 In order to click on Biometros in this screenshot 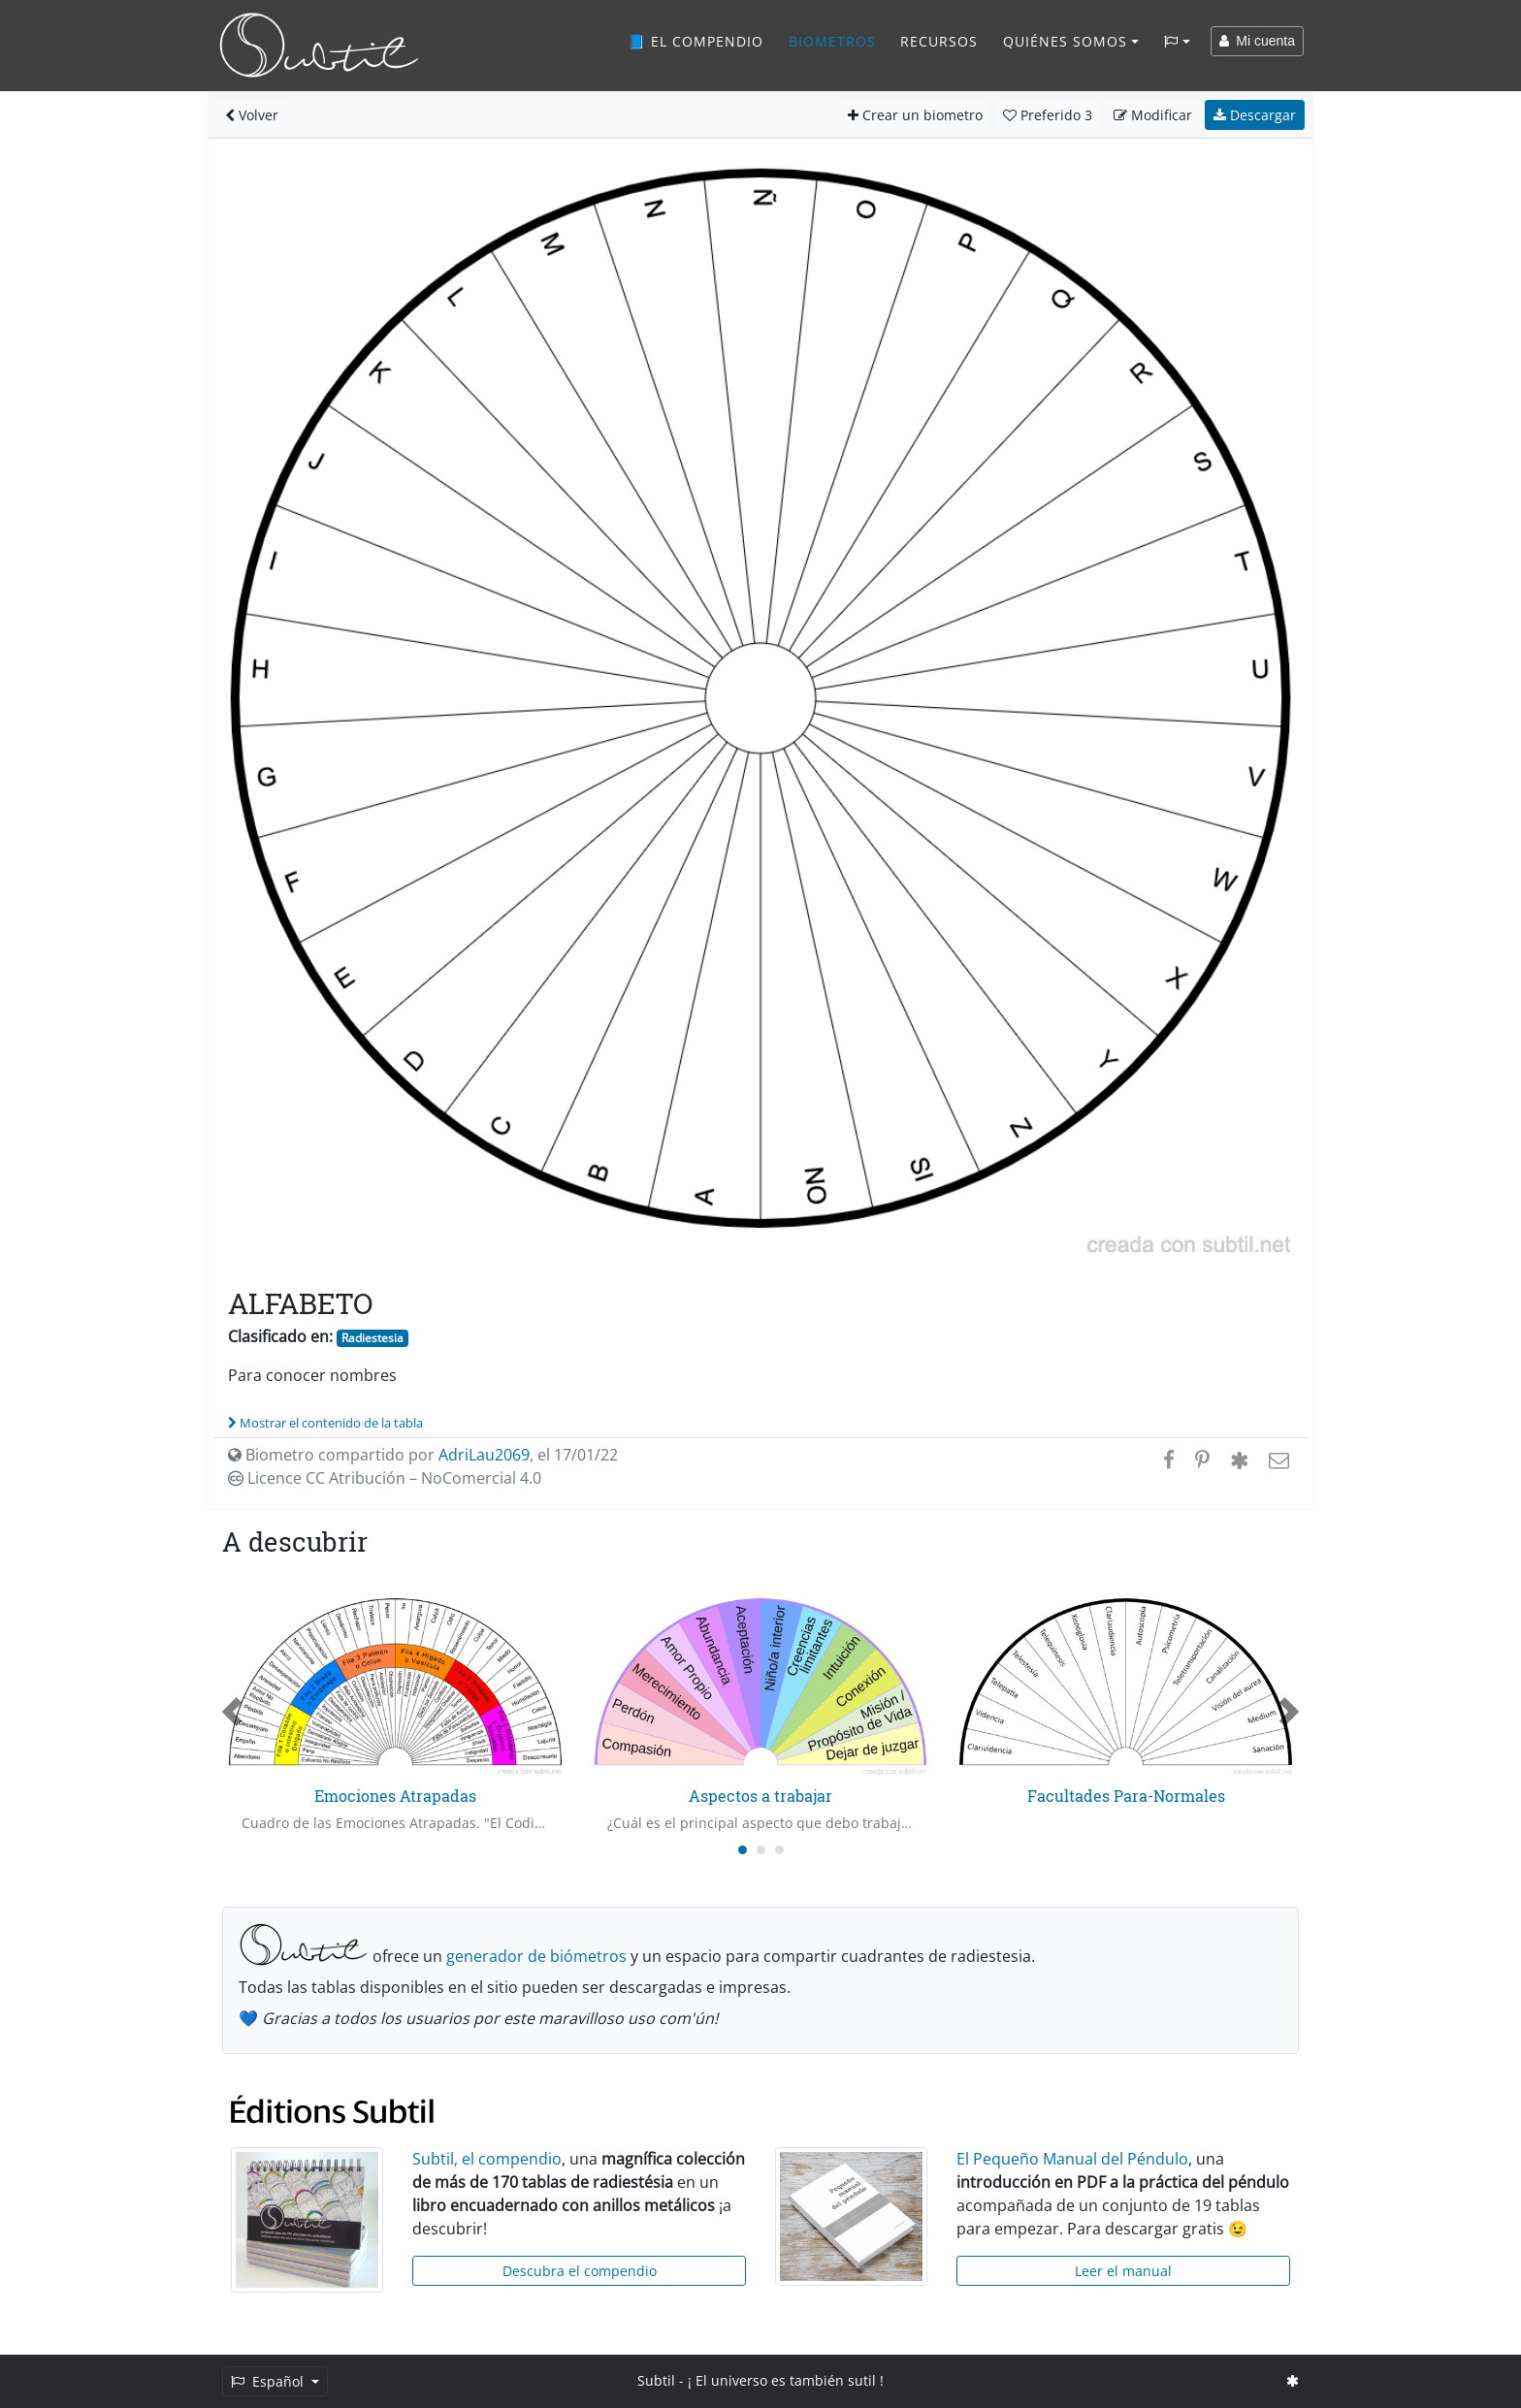, I will do `click(832, 41)`.